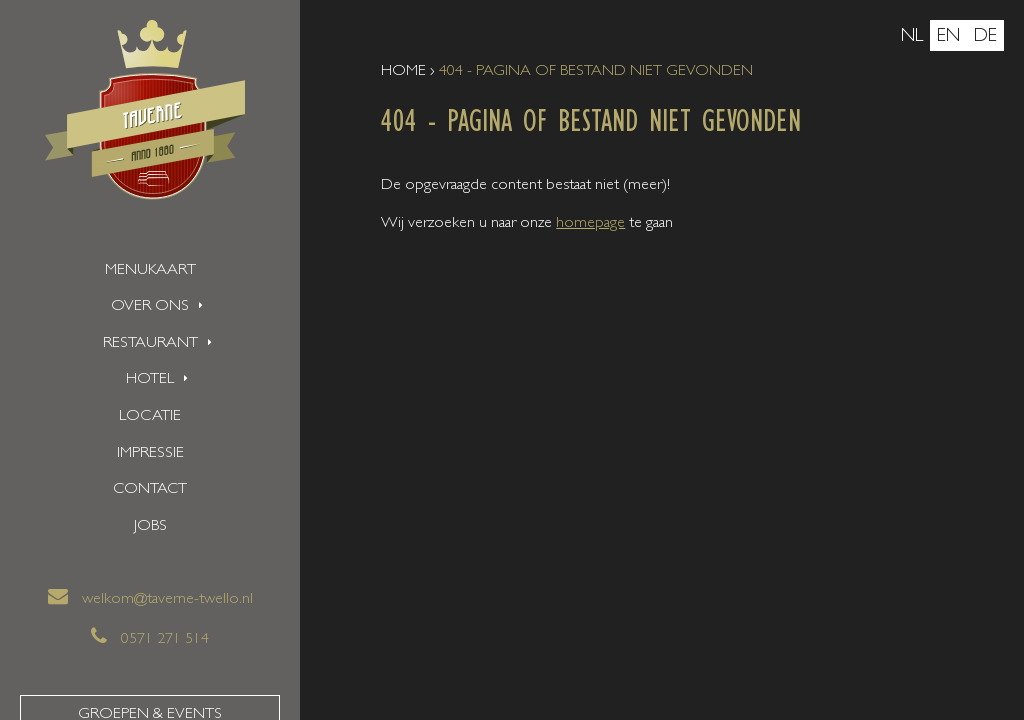  What do you see at coordinates (150, 344) in the screenshot?
I see `Restaurant` at bounding box center [150, 344].